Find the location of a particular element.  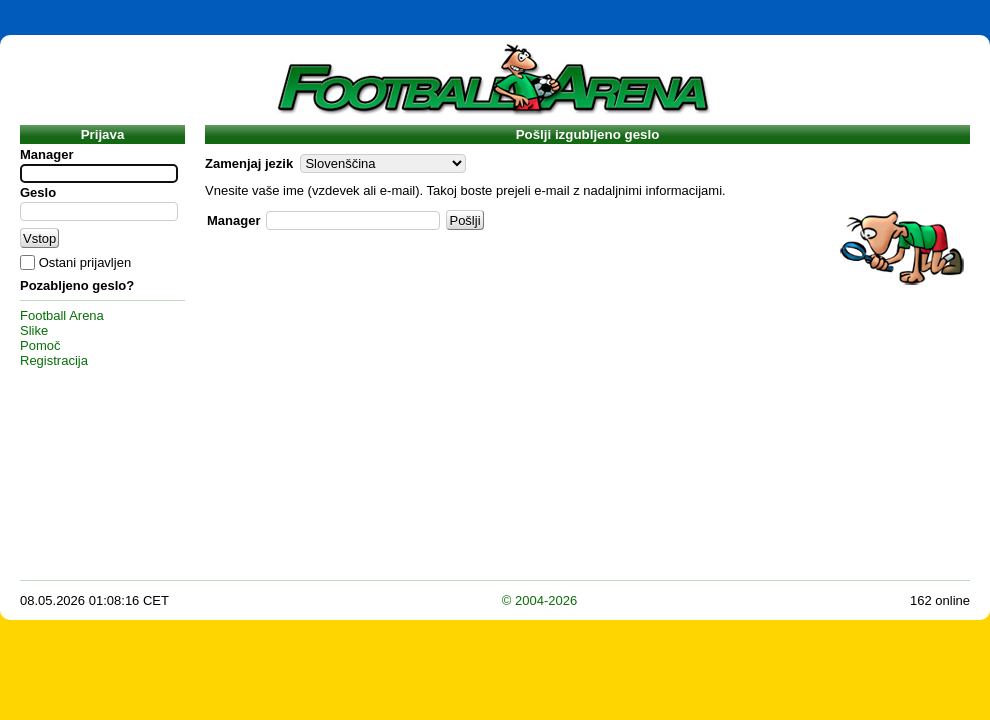

Ostani prijavljen is located at coordinates (85, 262).